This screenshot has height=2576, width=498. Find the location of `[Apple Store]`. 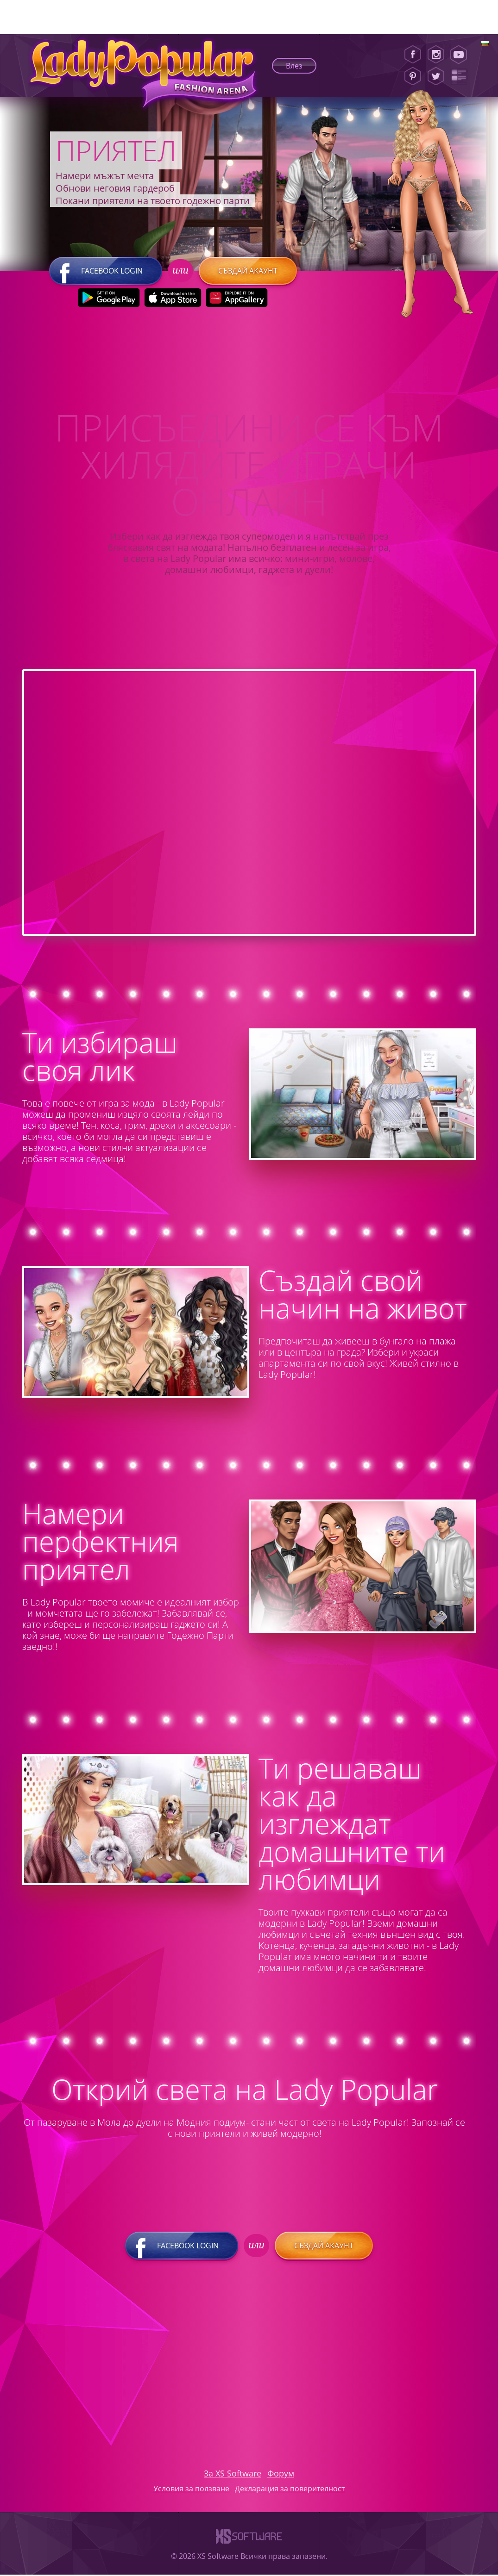

[Apple Store] is located at coordinates (172, 299).